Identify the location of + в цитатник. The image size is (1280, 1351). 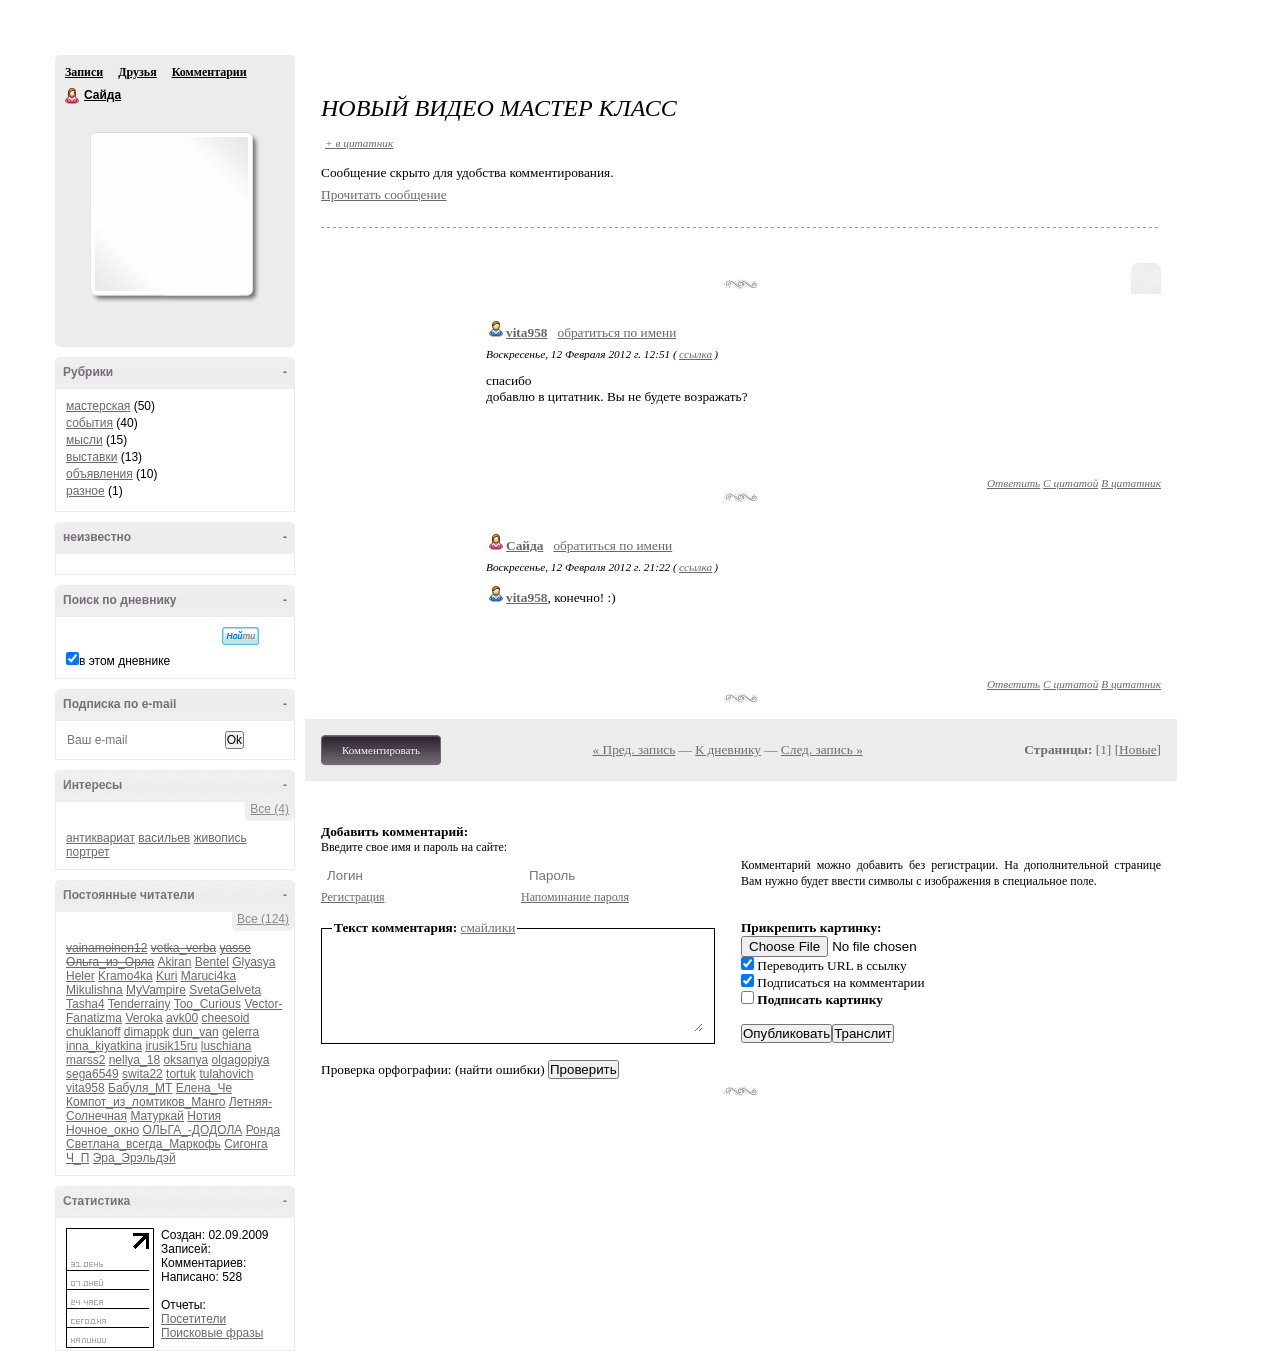
(359, 143).